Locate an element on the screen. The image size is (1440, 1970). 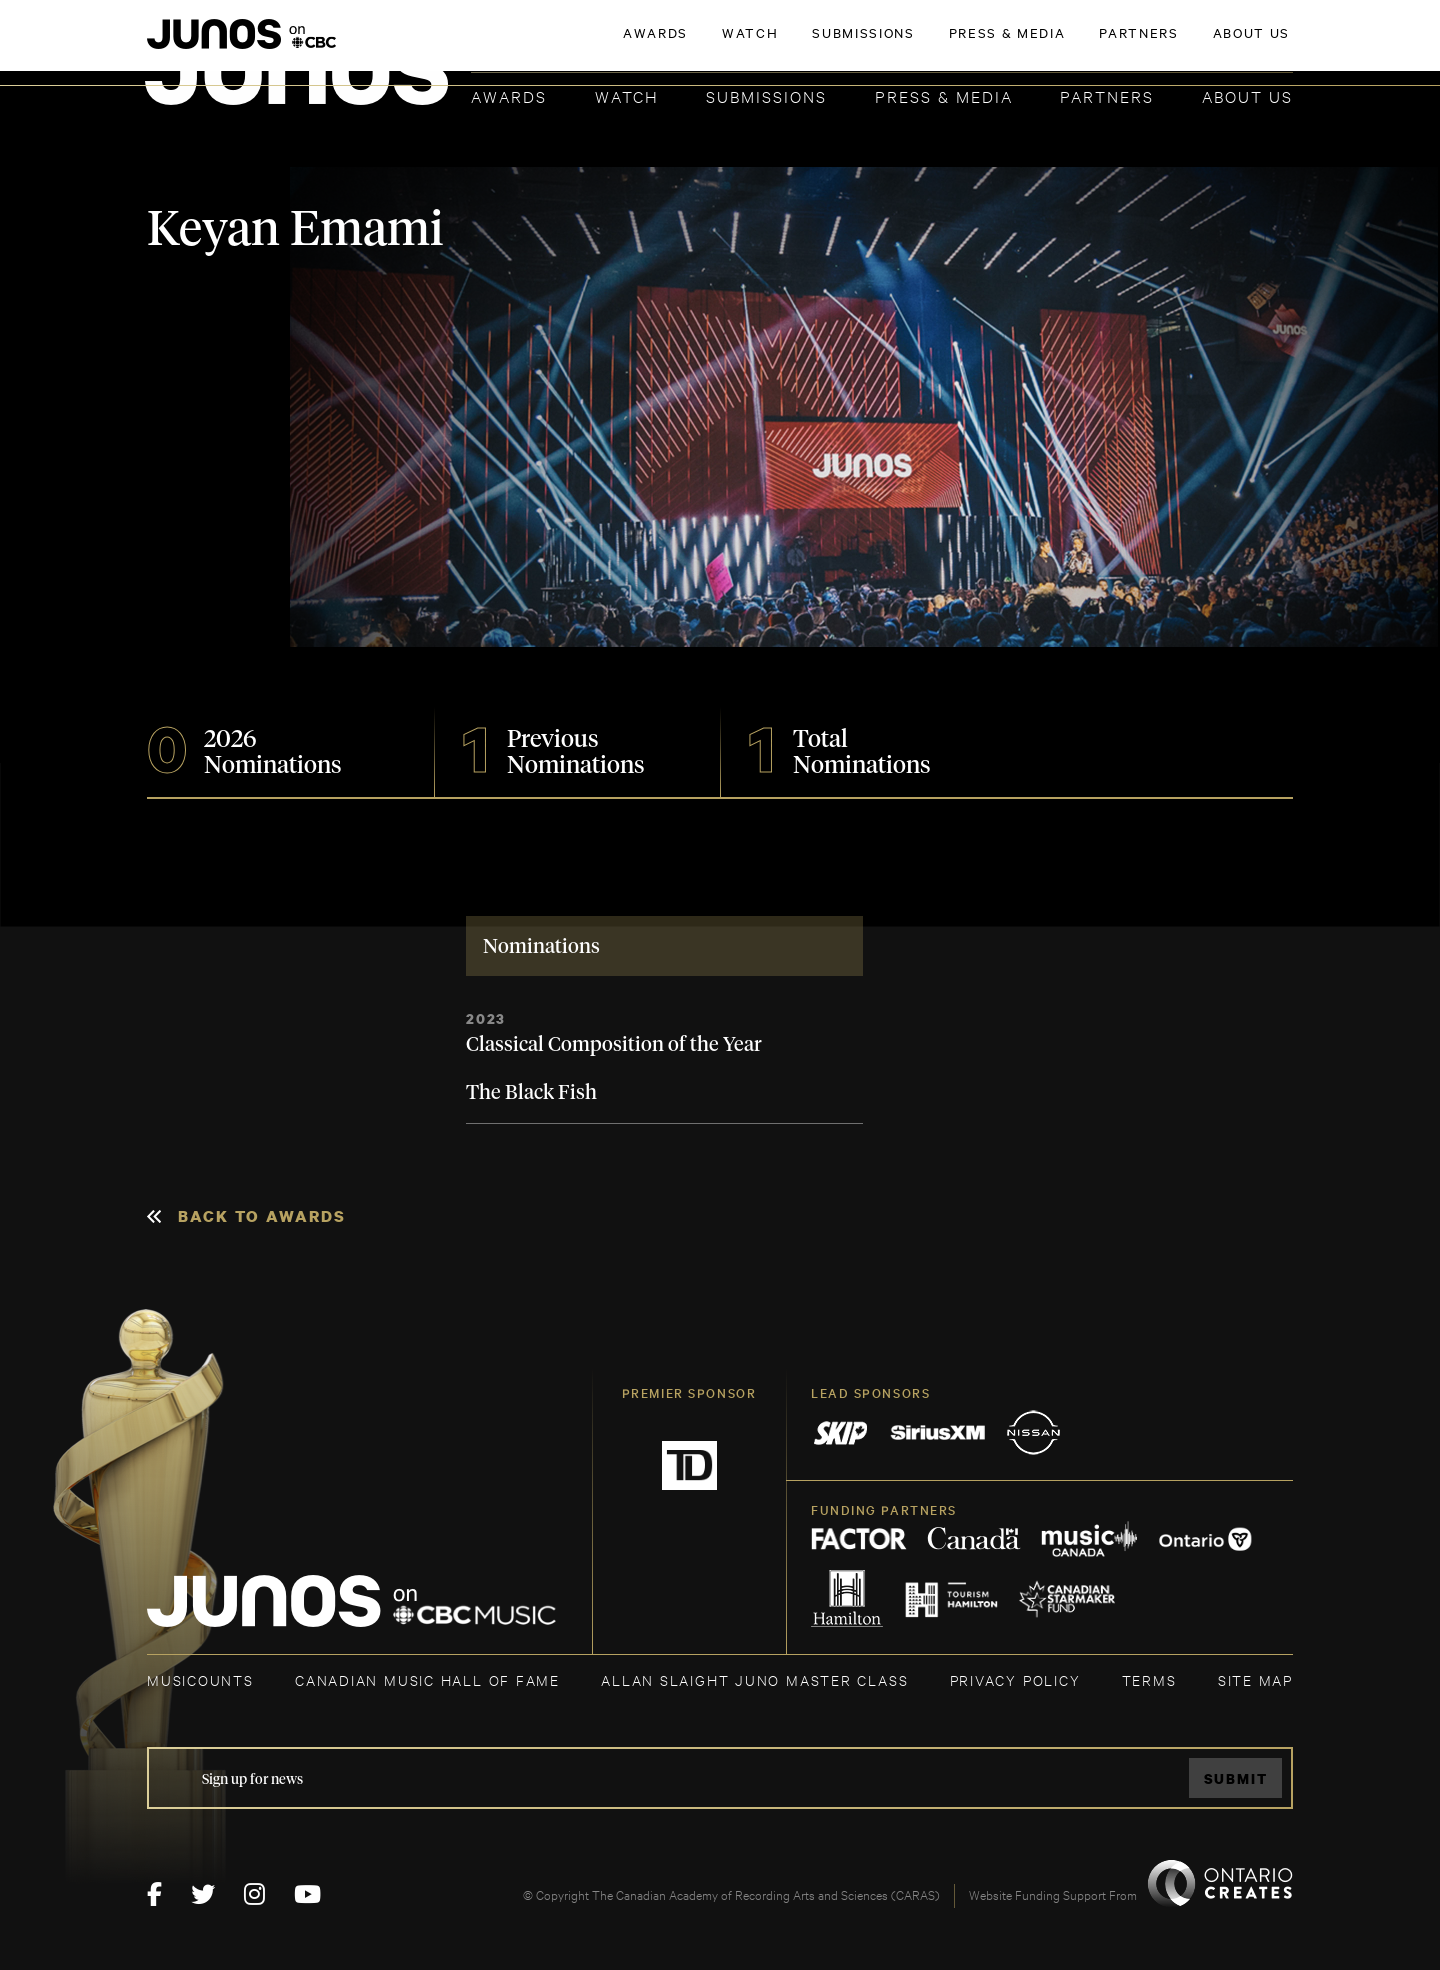
SITE MAP is located at coordinates (1255, 1679).